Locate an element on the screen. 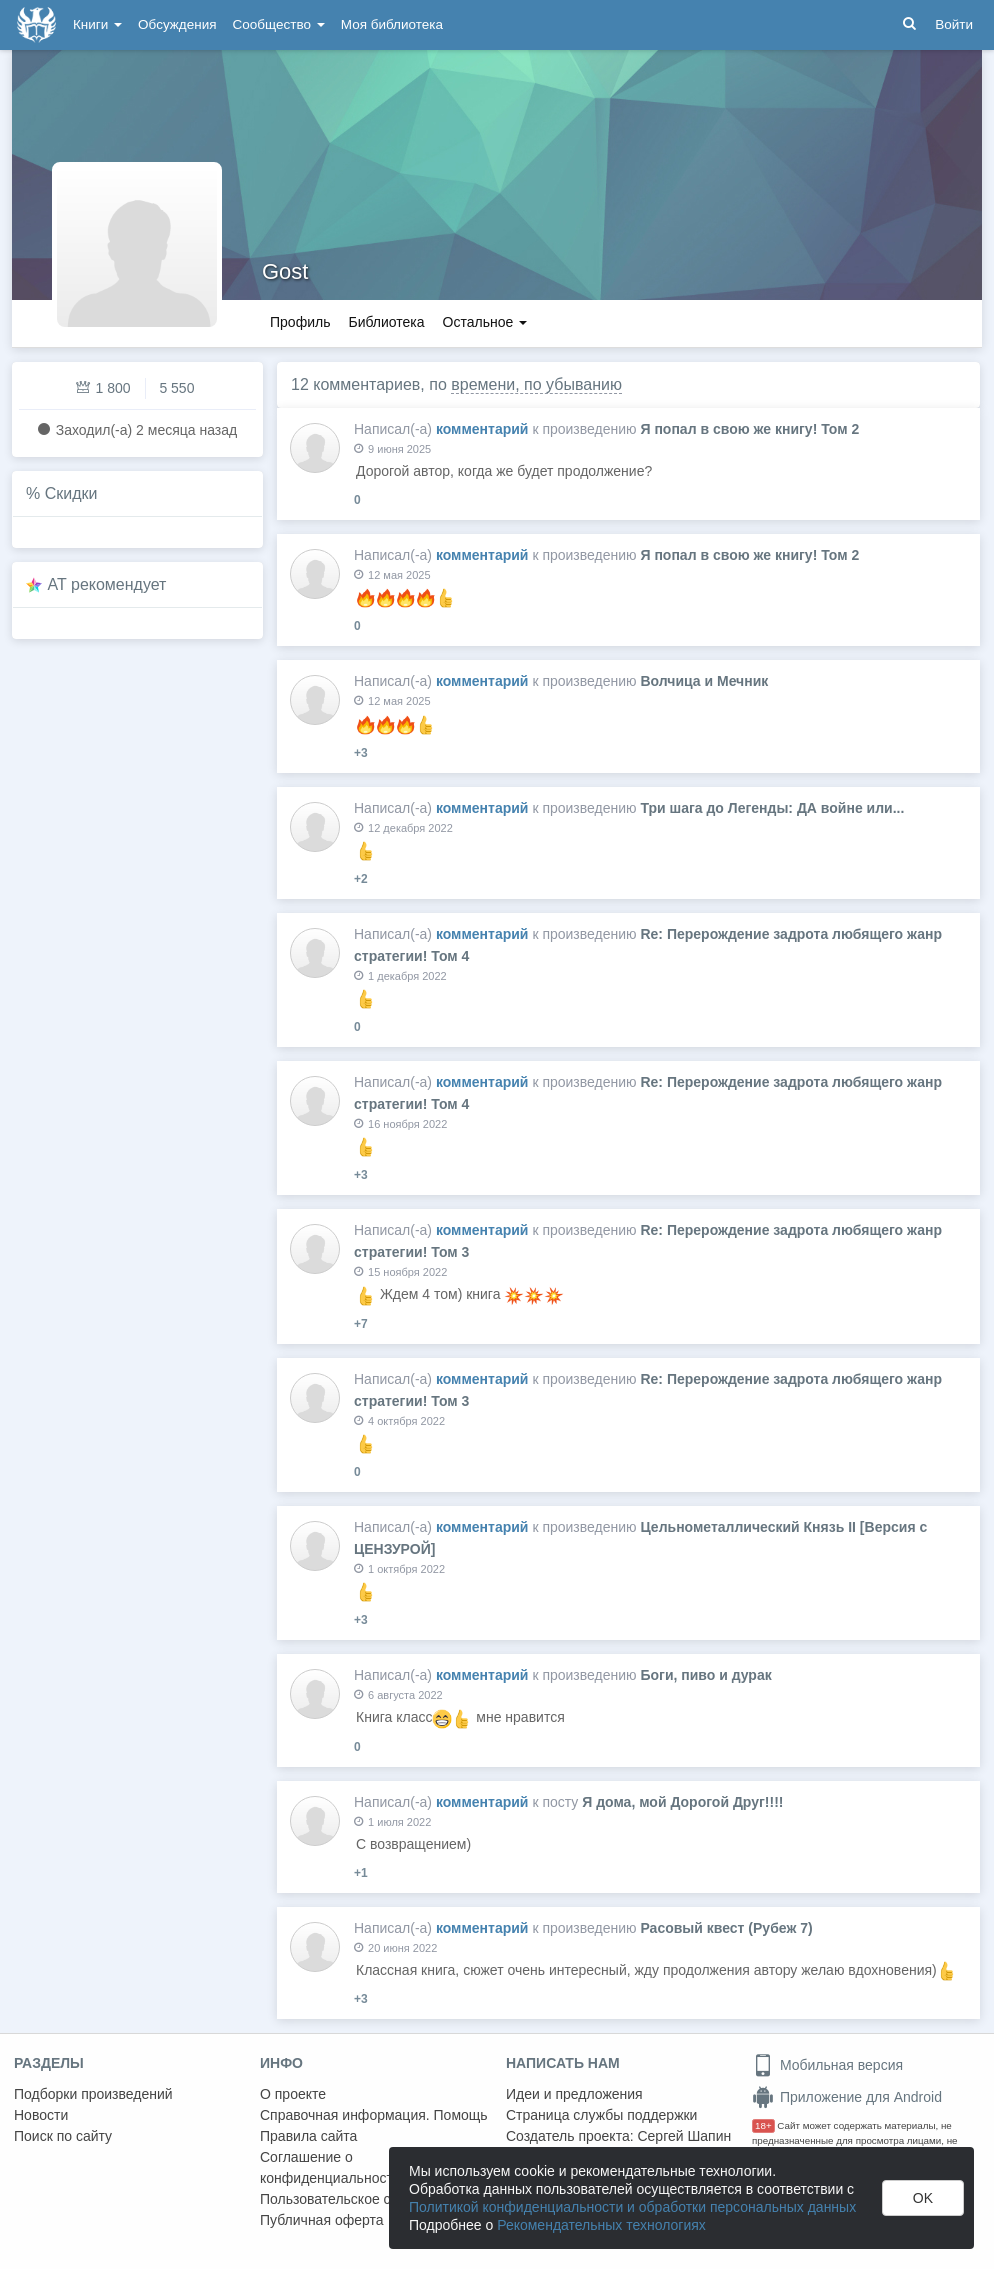 The height and width of the screenshot is (2269, 994). Пользовательское соглашение is located at coordinates (361, 2199).